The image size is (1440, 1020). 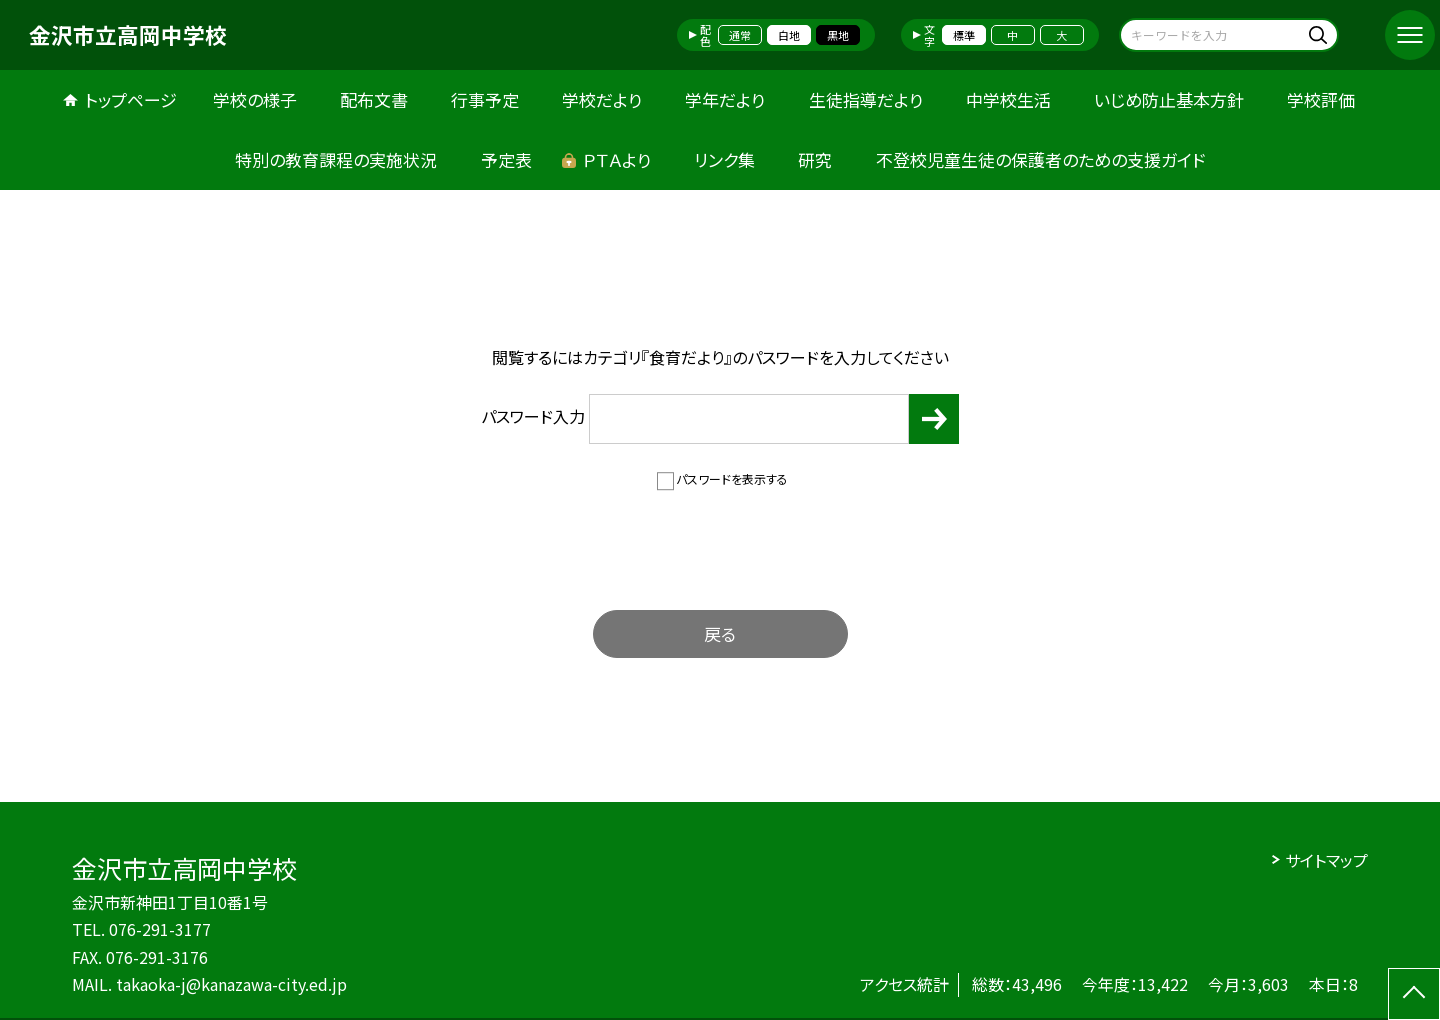 I want to click on 学年だより, so click(x=725, y=99).